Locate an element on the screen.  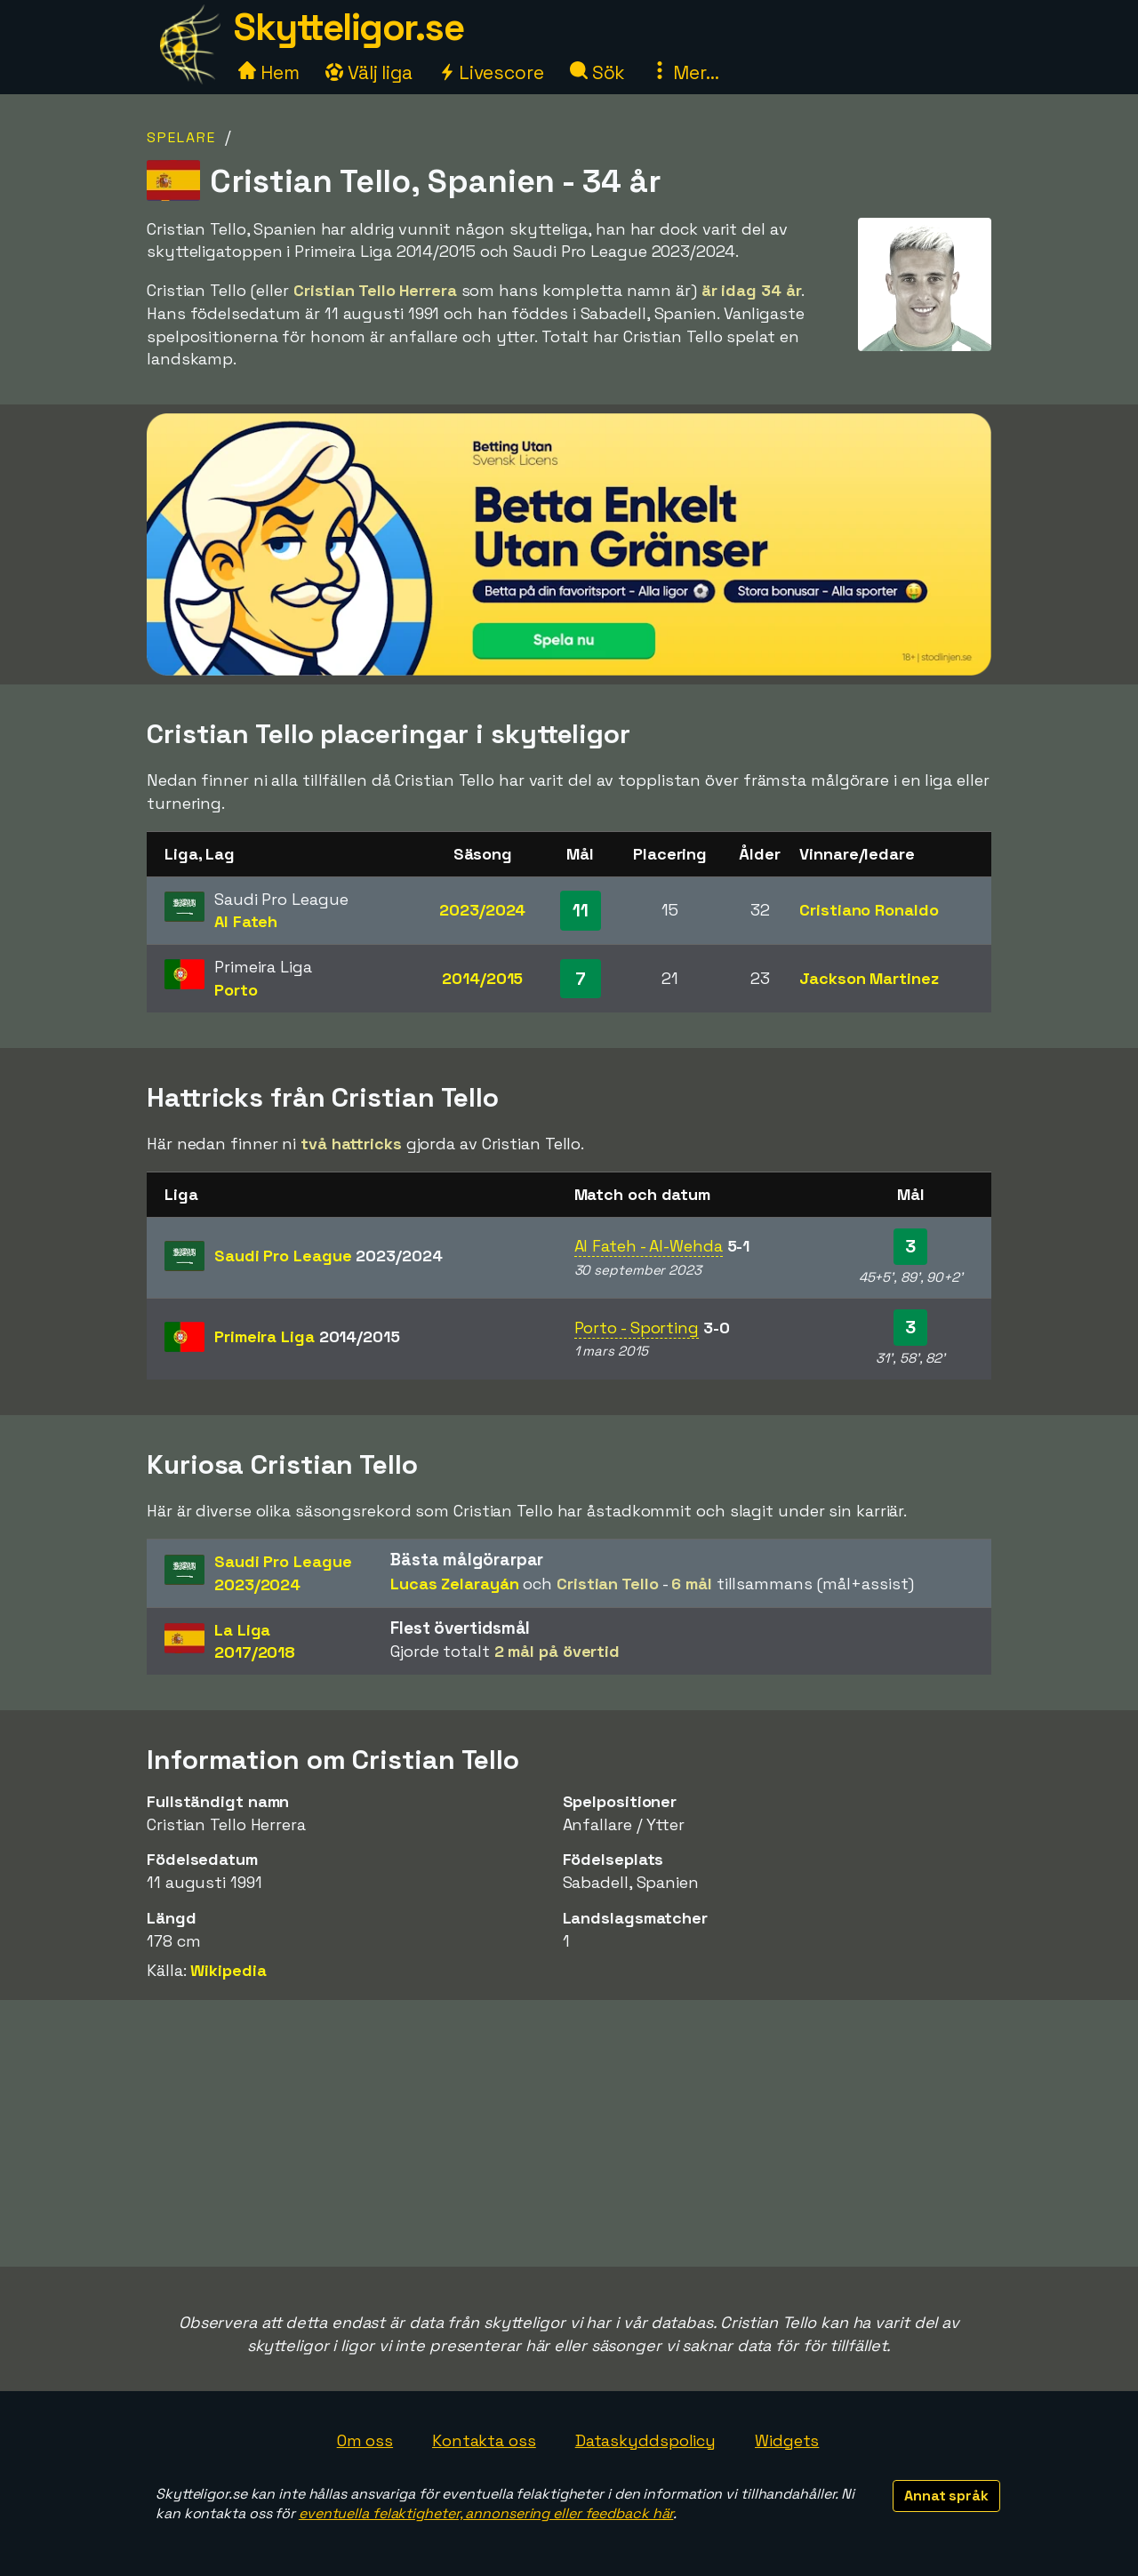
2023/2024 is located at coordinates (482, 910).